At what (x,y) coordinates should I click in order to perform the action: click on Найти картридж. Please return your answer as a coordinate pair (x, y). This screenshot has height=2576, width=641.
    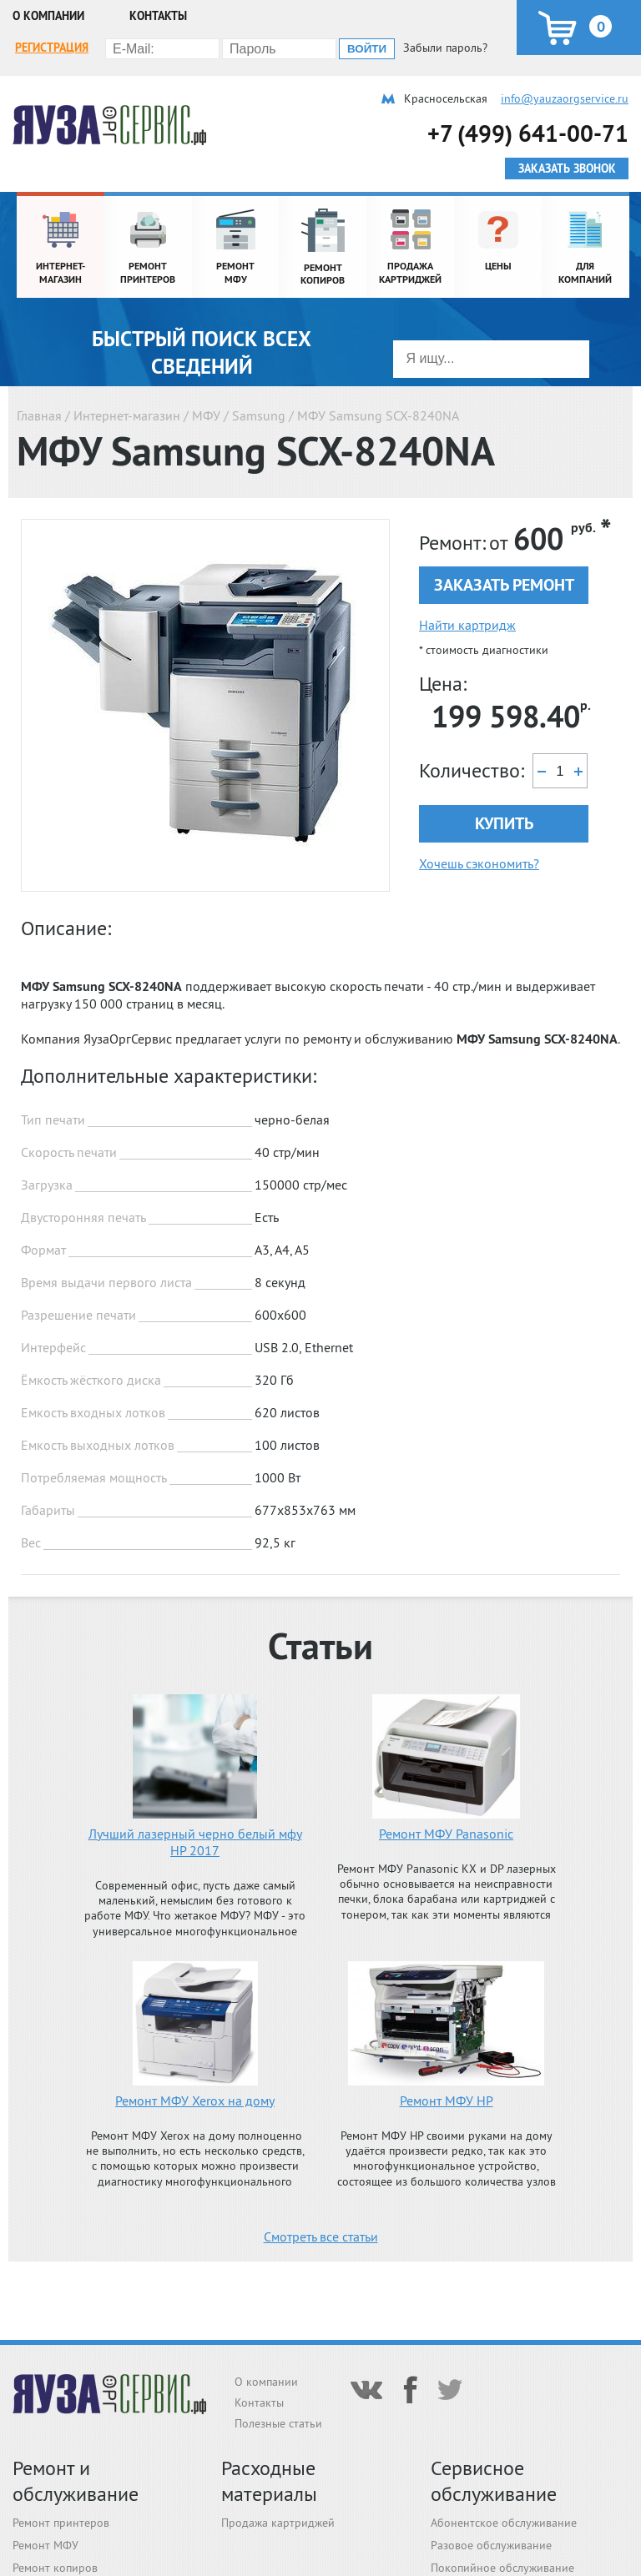
    Looking at the image, I should click on (467, 624).